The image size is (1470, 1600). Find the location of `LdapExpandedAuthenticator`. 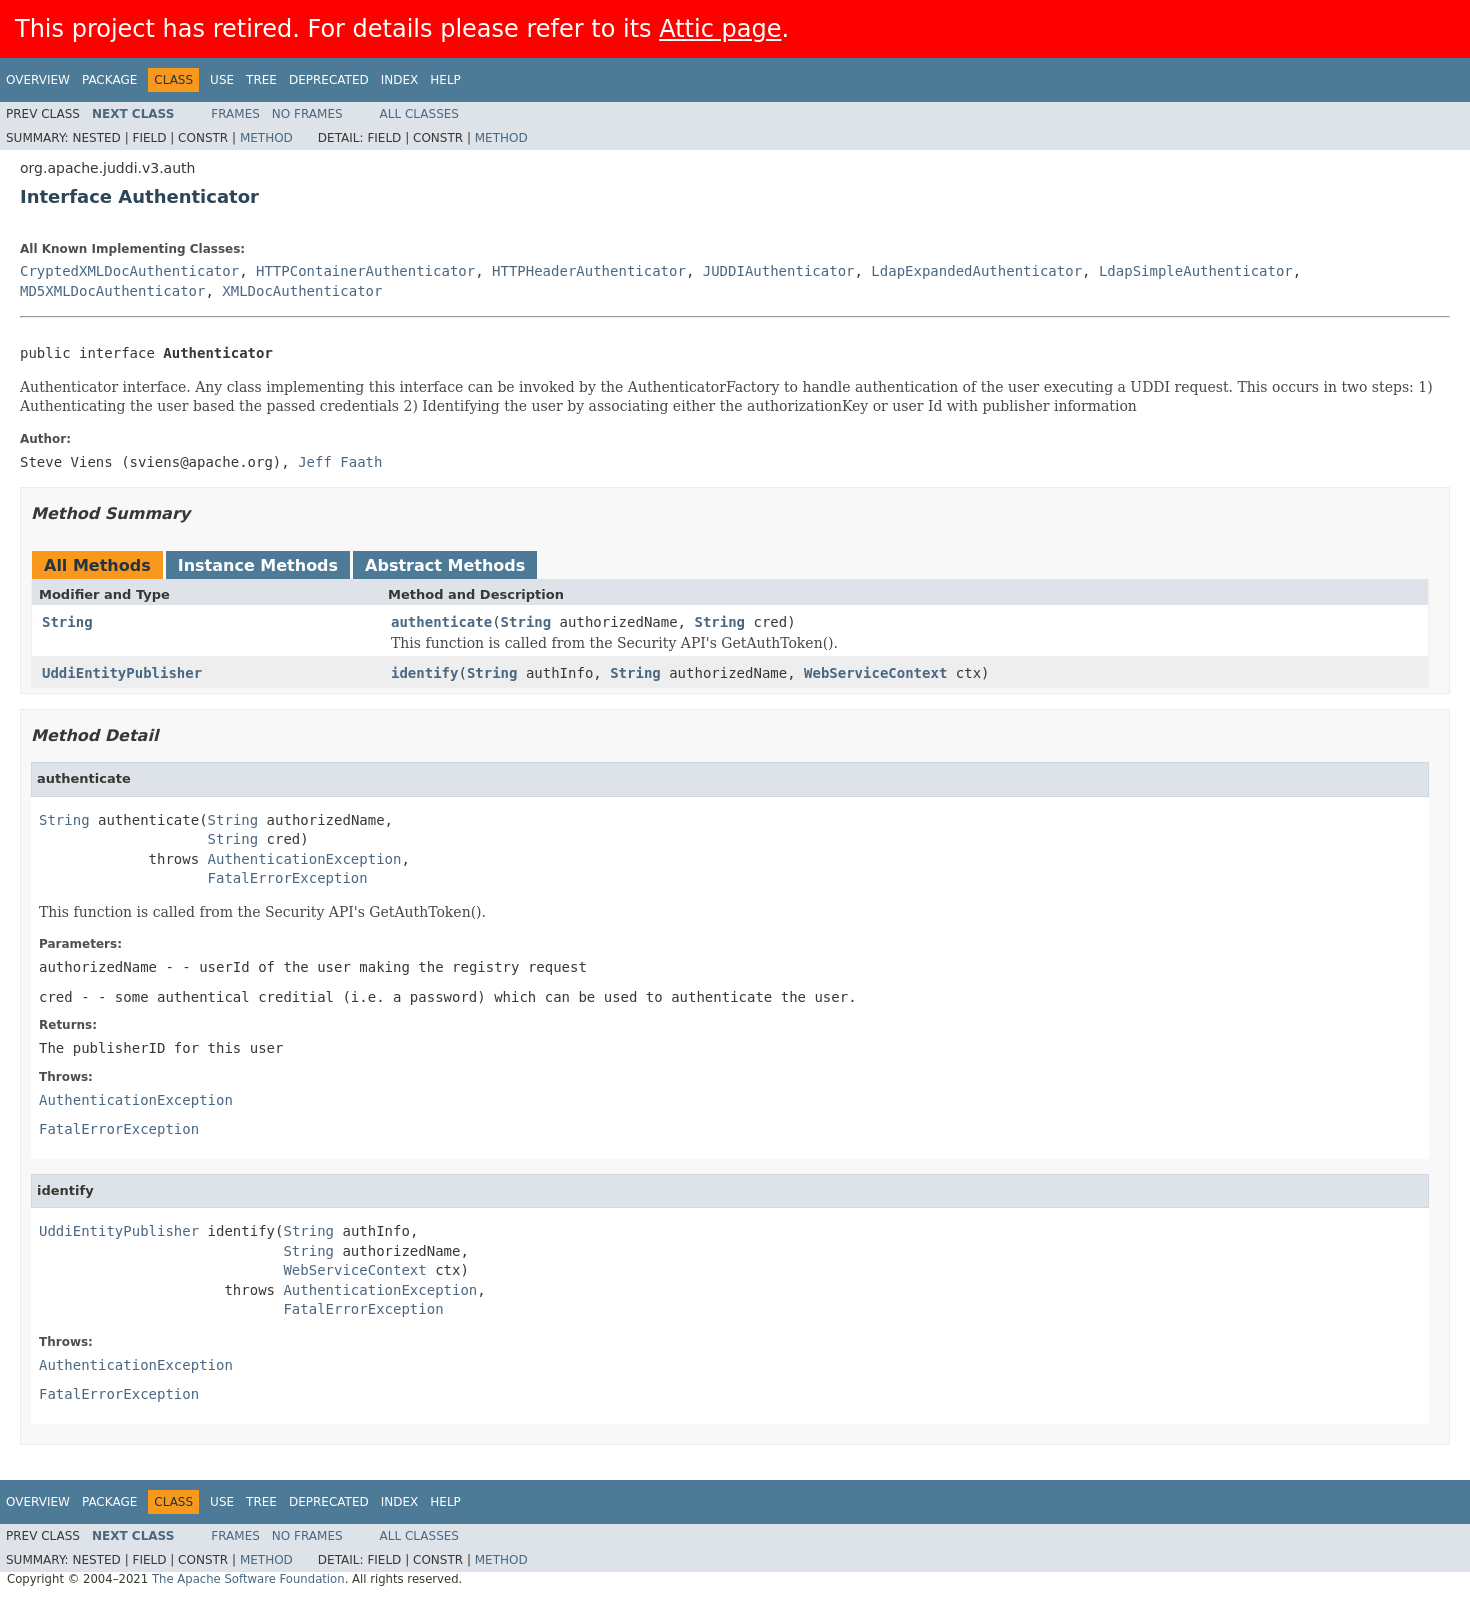

LdapExpandedAuthenticator is located at coordinates (976, 271).